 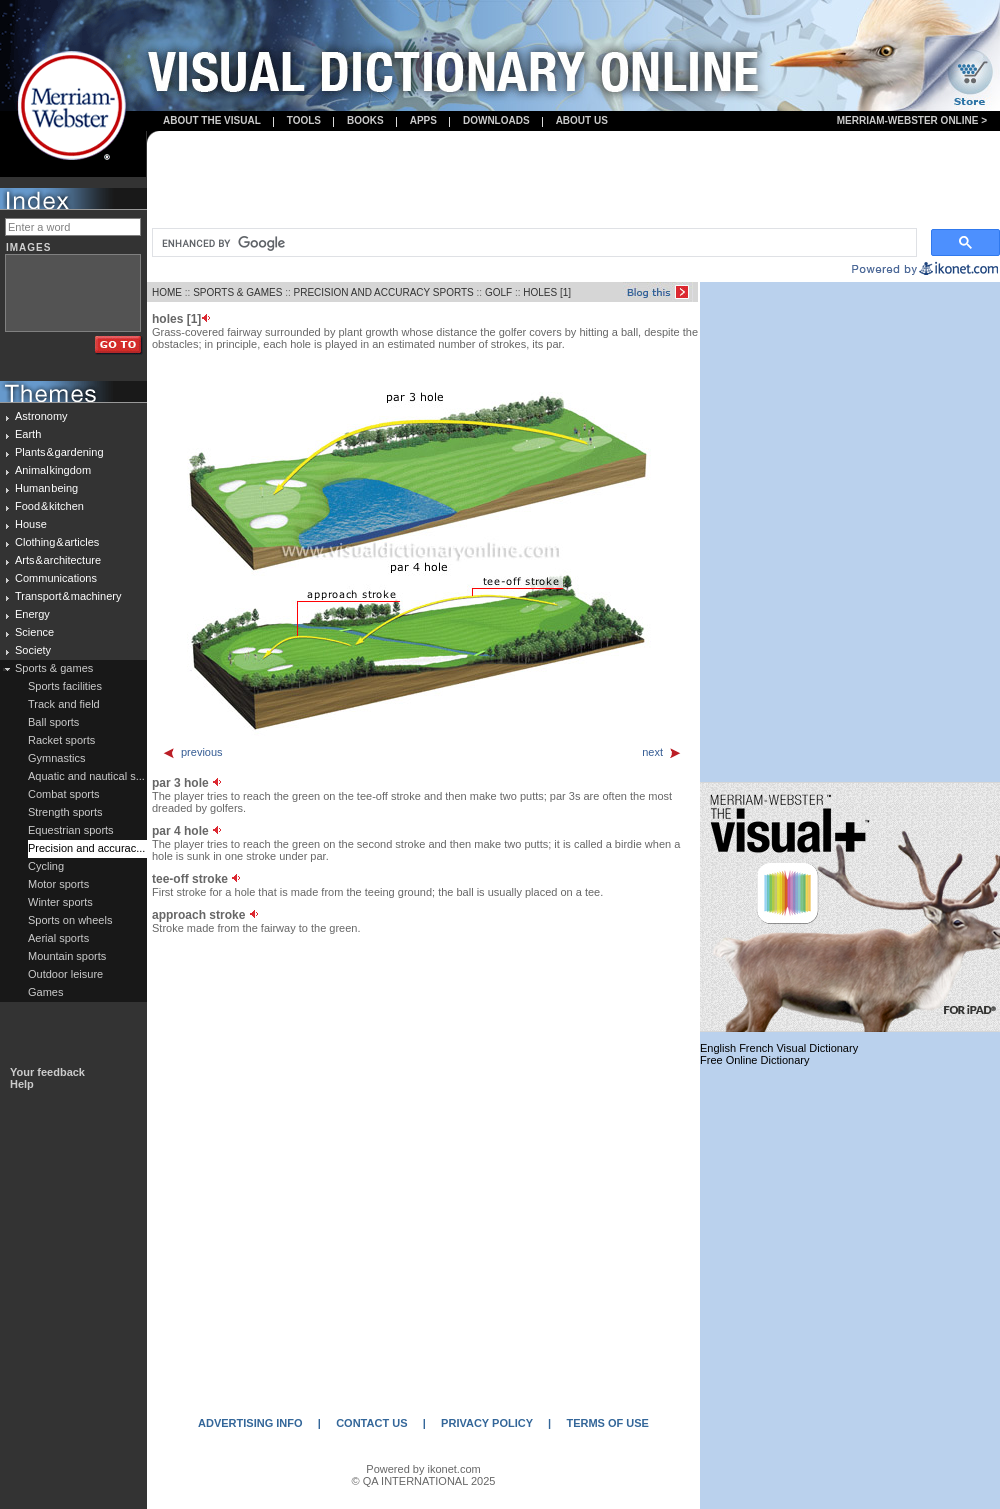 I want to click on HOLES [1], so click(x=547, y=292).